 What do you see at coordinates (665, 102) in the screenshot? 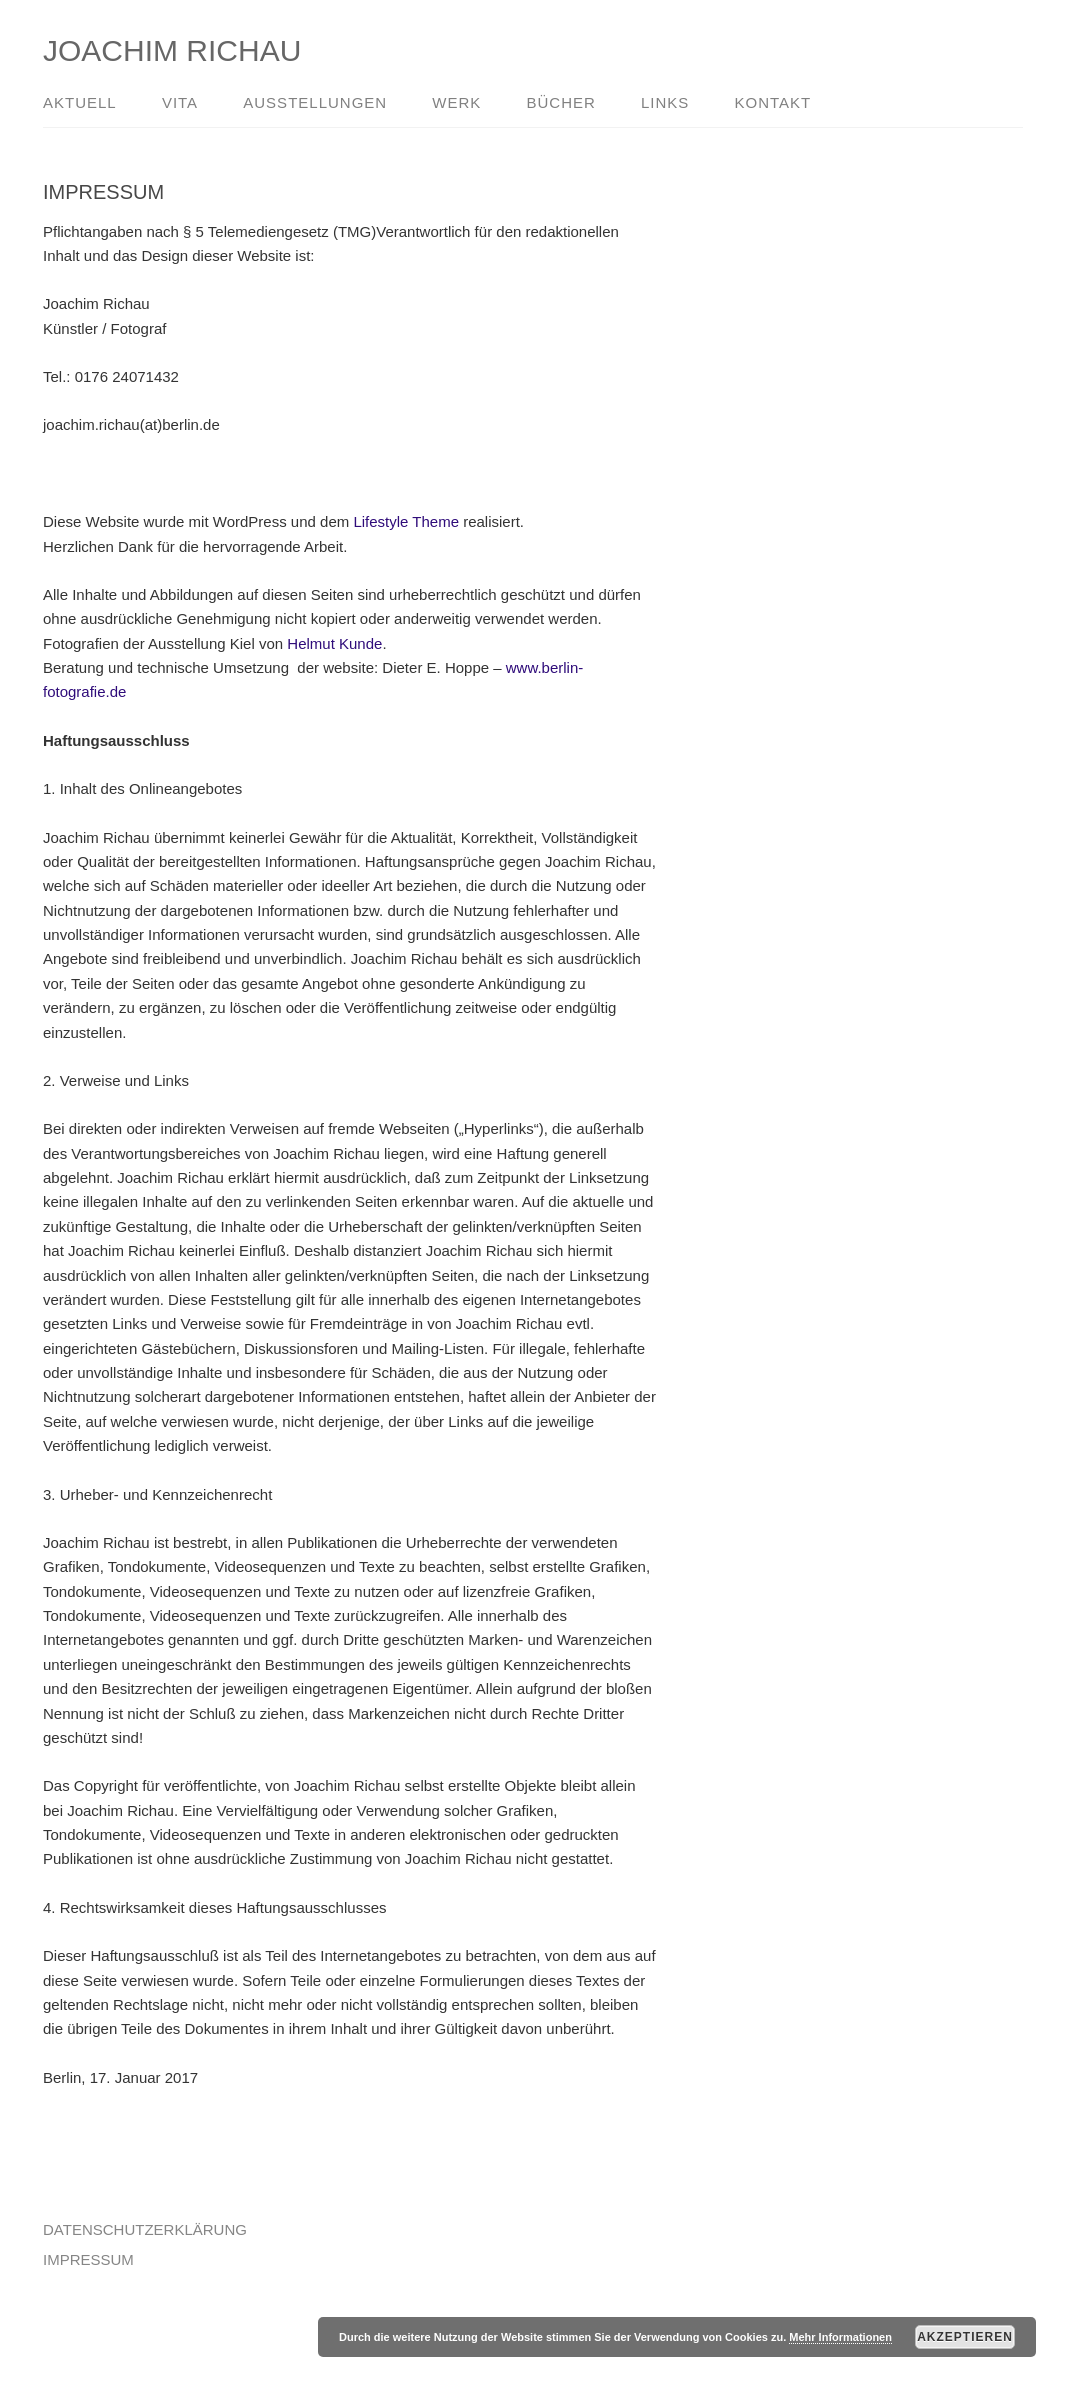
I see `LINKS` at bounding box center [665, 102].